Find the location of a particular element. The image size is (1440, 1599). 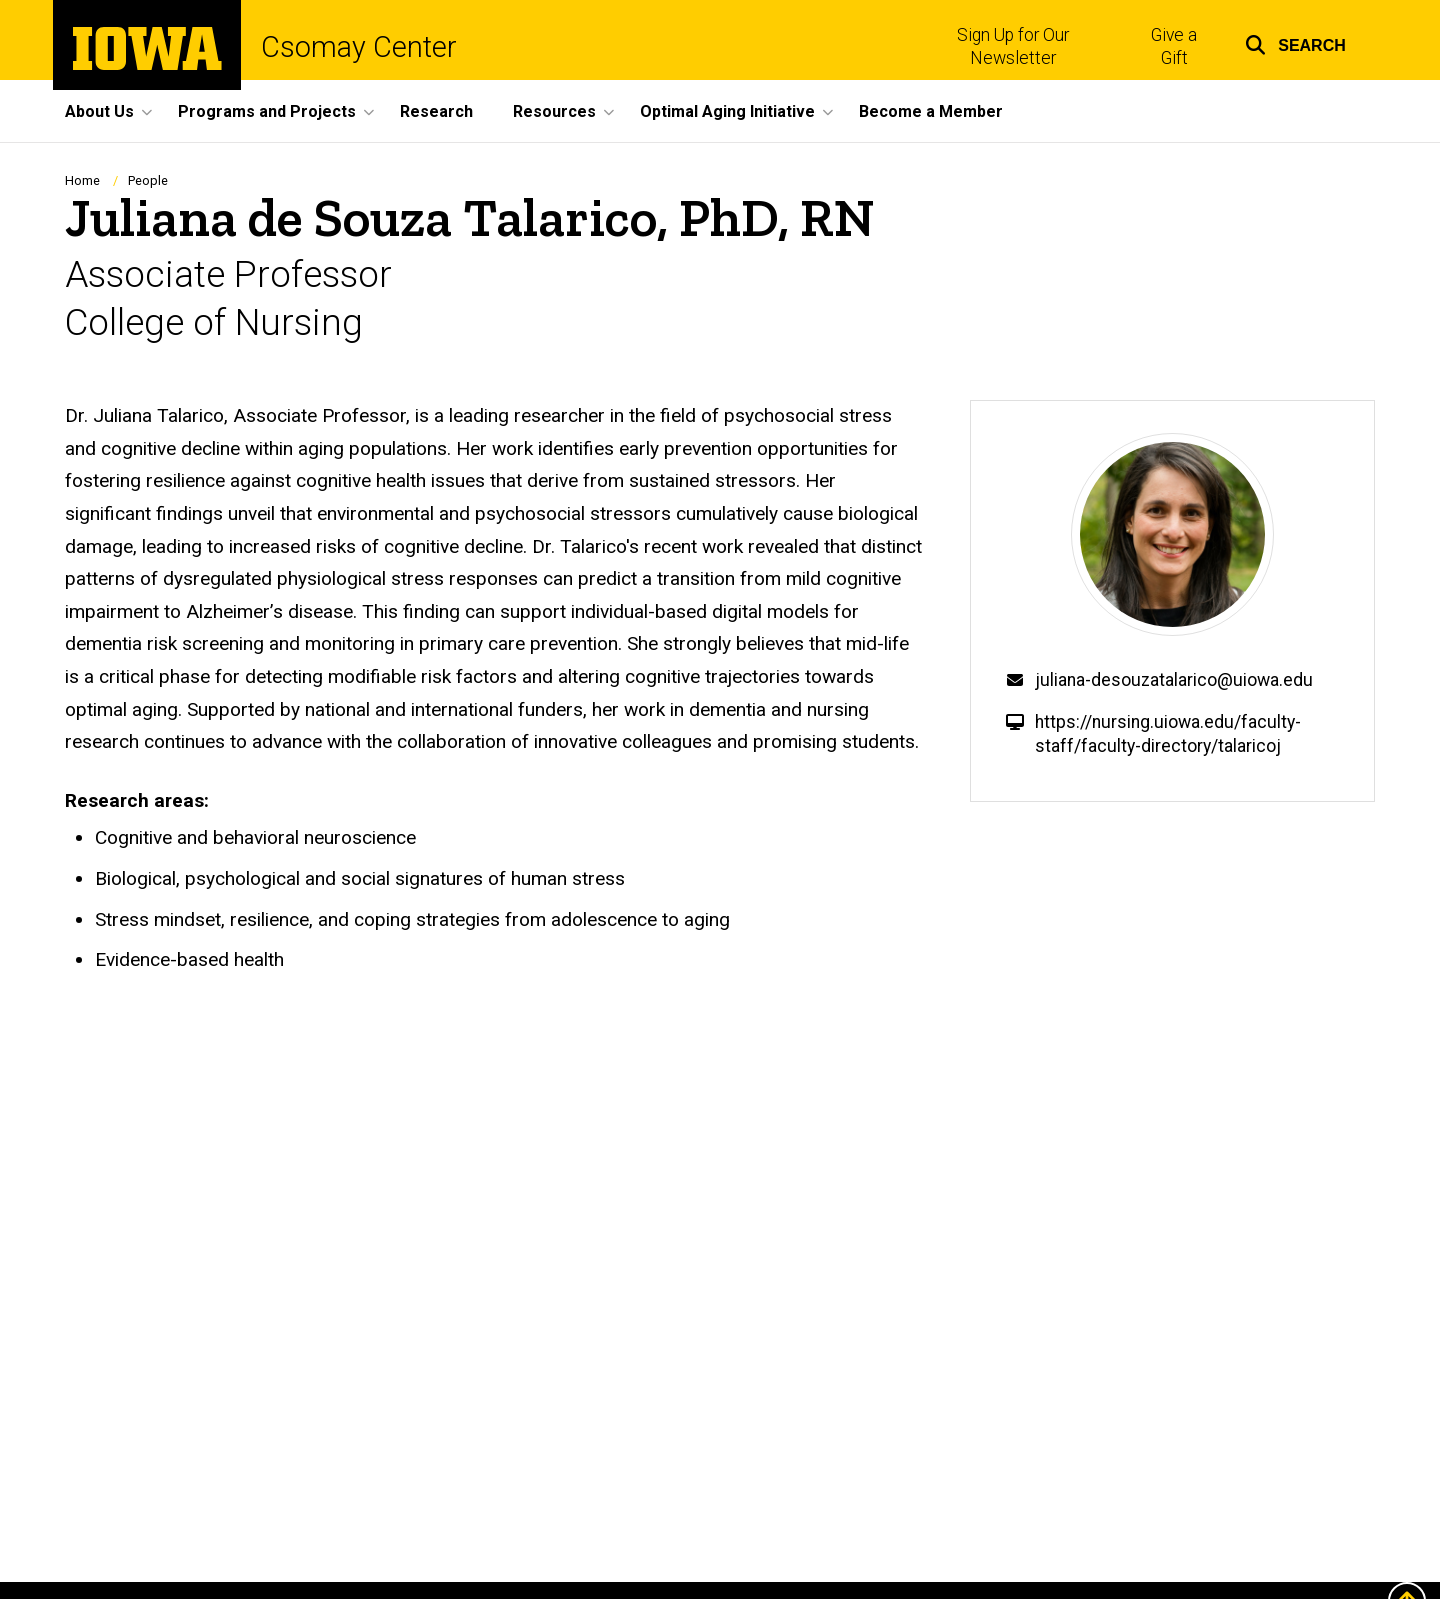

Give a Gift is located at coordinates (1174, 46).